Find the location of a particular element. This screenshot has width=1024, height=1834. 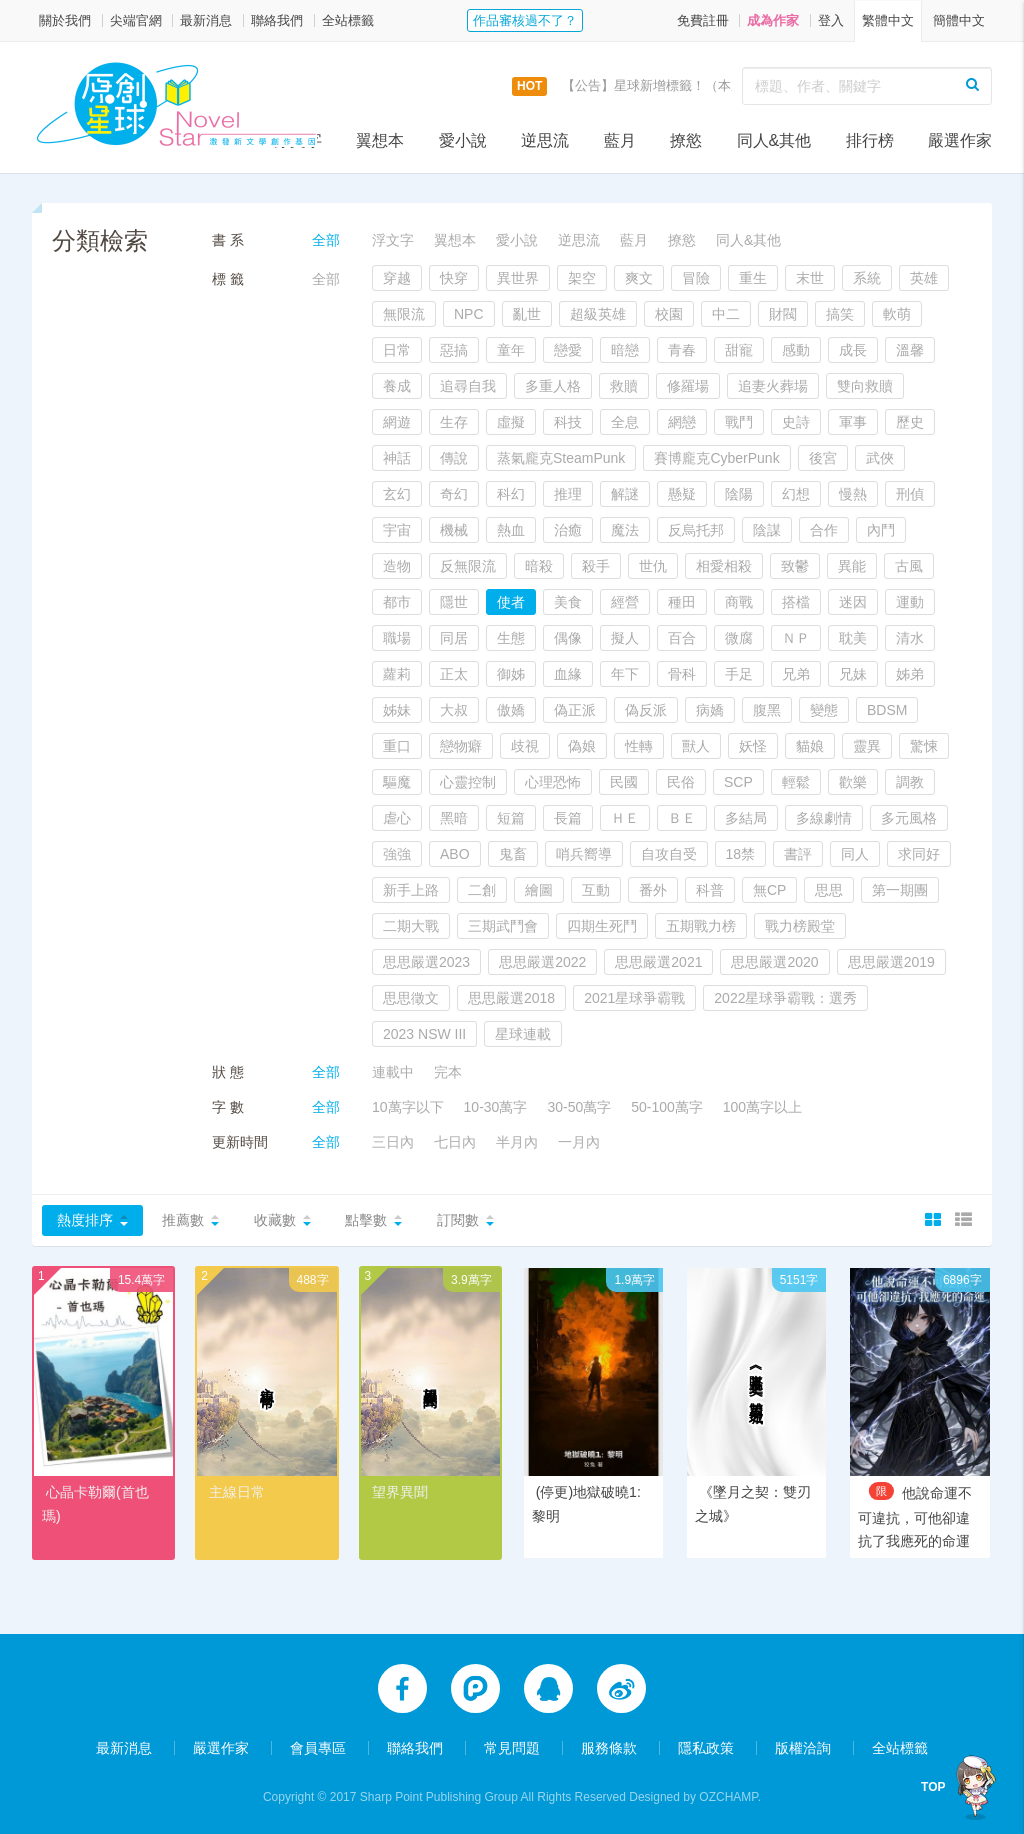

靈異 is located at coordinates (867, 746).